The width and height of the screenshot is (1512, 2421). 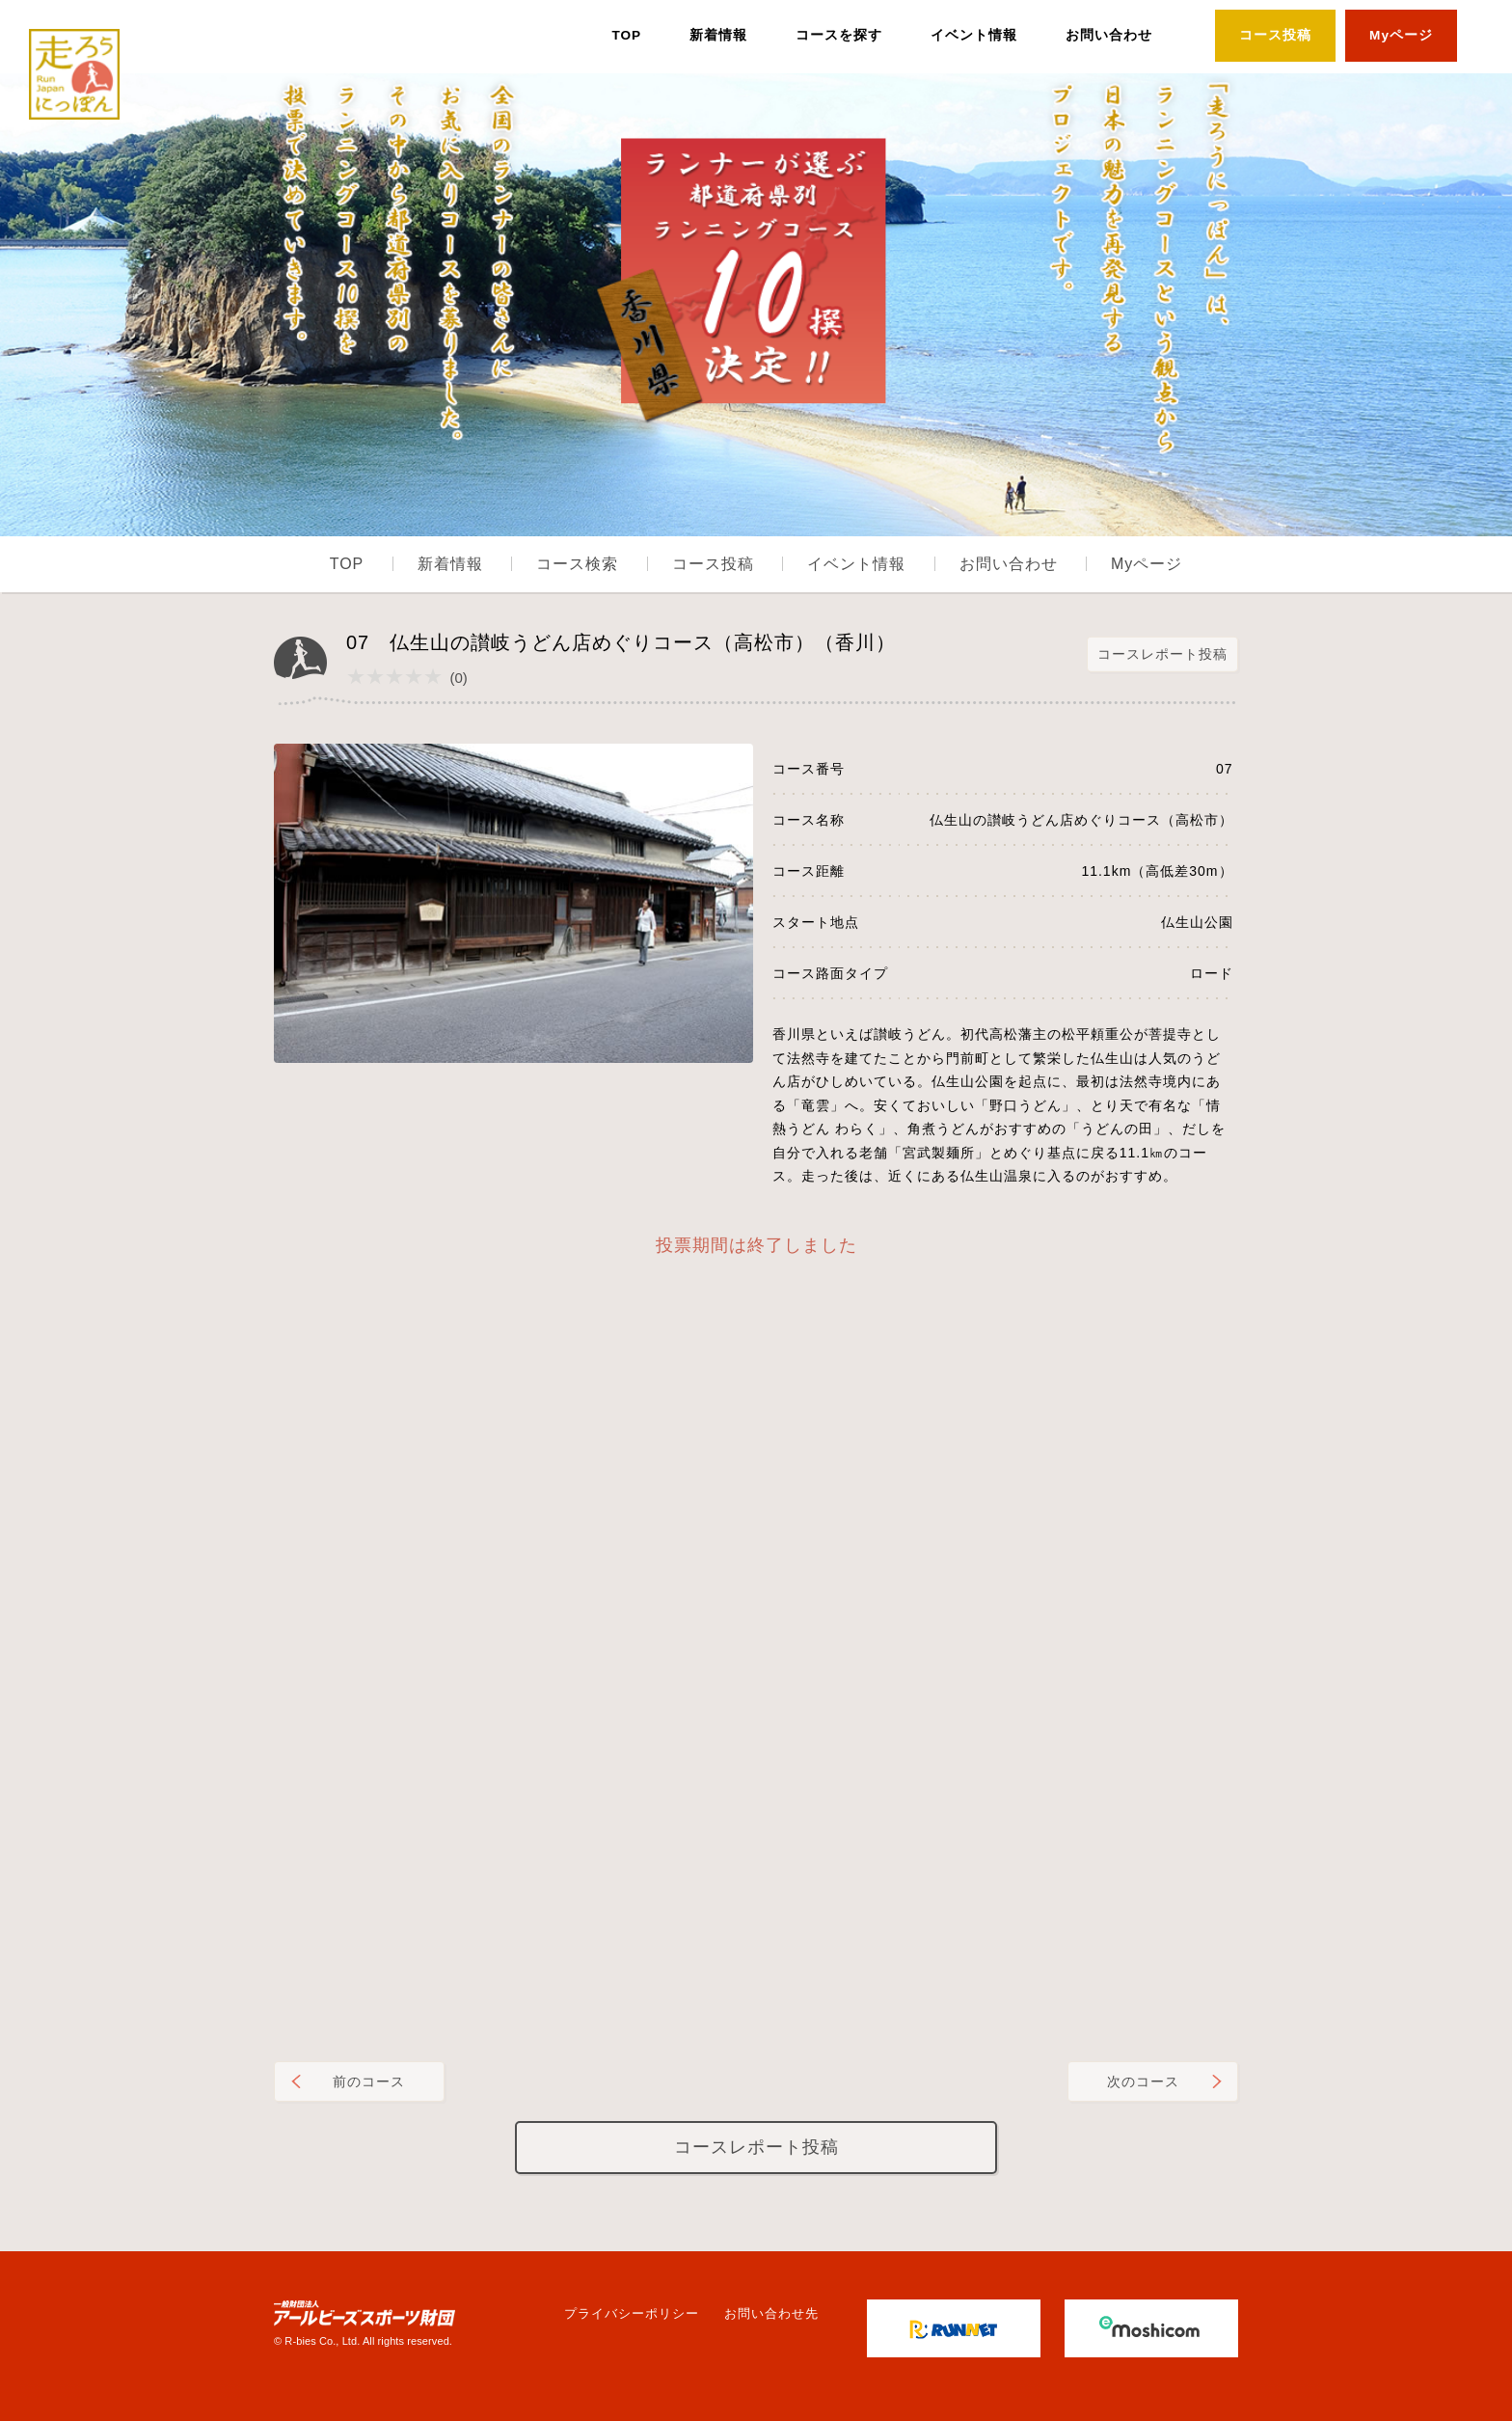 I want to click on コースレポート投稿, so click(x=1162, y=654).